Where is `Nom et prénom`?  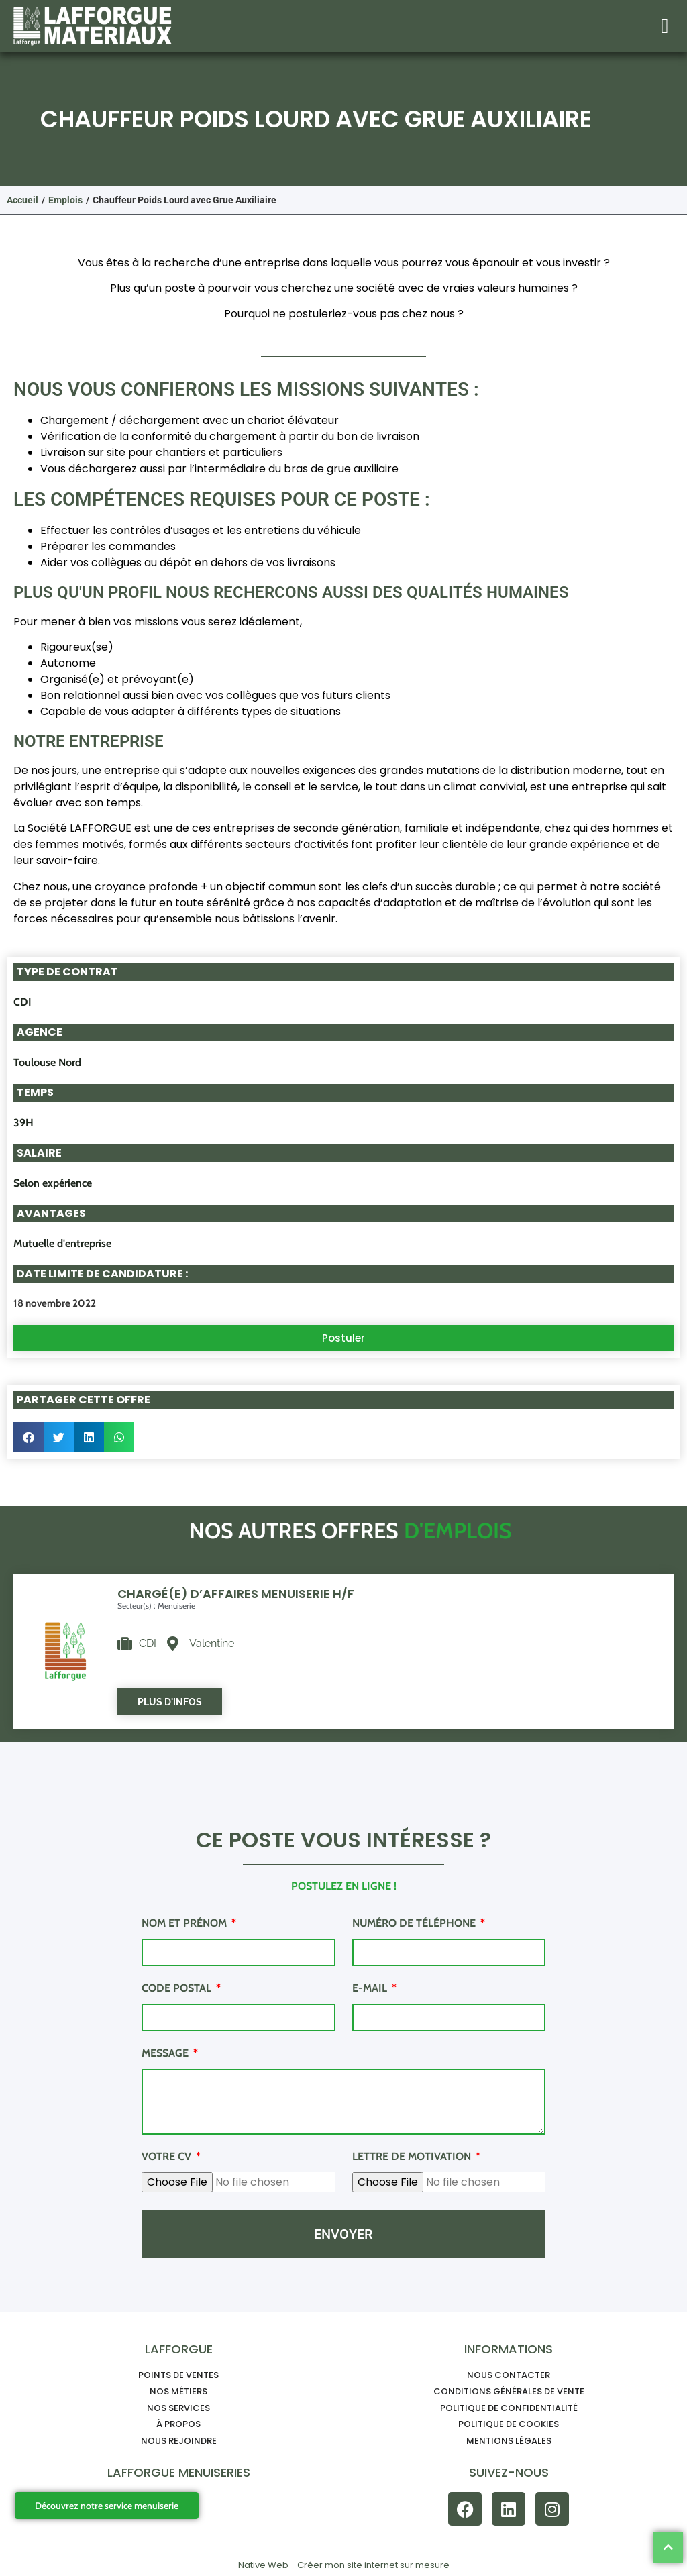 Nom et prénom is located at coordinates (185, 1923).